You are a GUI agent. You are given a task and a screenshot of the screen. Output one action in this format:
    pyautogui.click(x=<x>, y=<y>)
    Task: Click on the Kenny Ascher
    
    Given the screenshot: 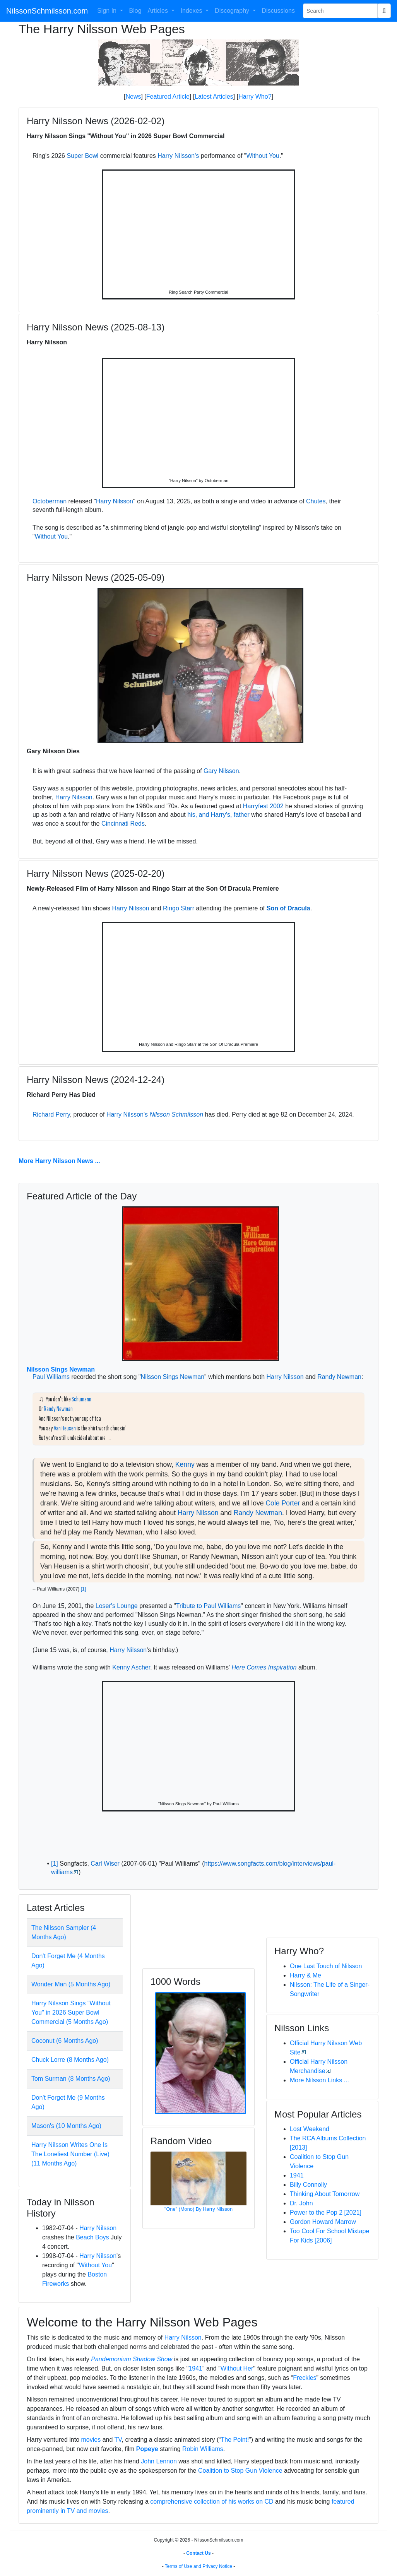 What is the action you would take?
    pyautogui.click(x=131, y=1667)
    